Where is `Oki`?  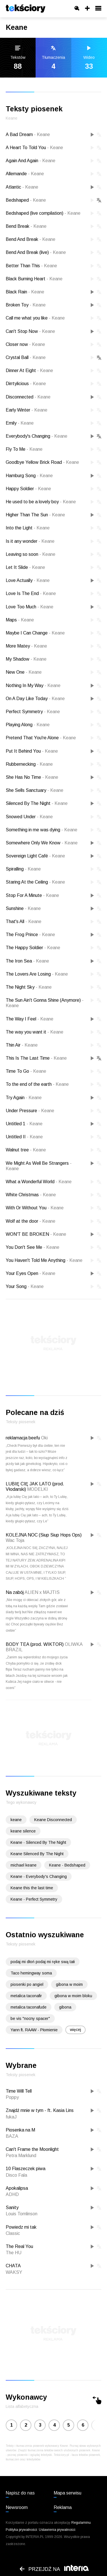
Oki is located at coordinates (44, 1437).